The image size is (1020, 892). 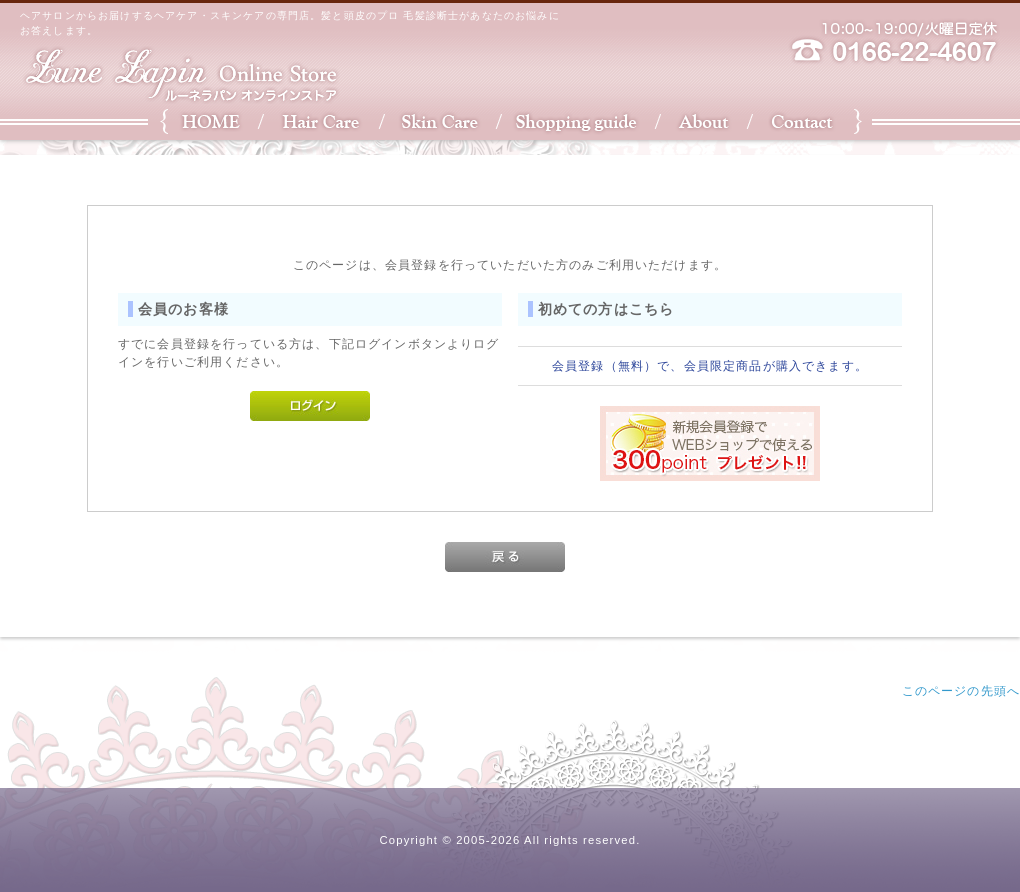 What do you see at coordinates (961, 690) in the screenshot?
I see `このページの先頭へ` at bounding box center [961, 690].